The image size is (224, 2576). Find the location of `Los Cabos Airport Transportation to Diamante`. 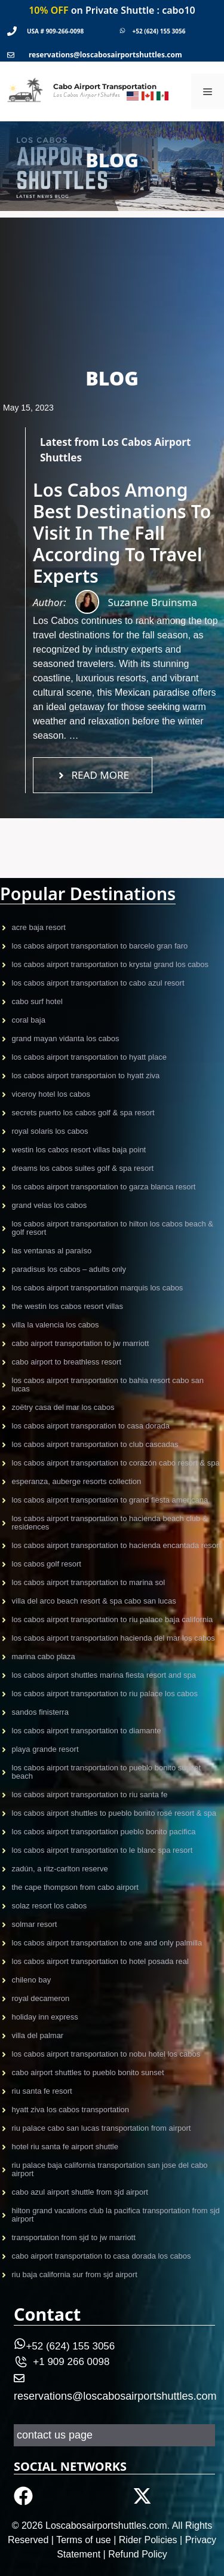

Los Cabos Airport Transportation to Diamante is located at coordinates (86, 1730).